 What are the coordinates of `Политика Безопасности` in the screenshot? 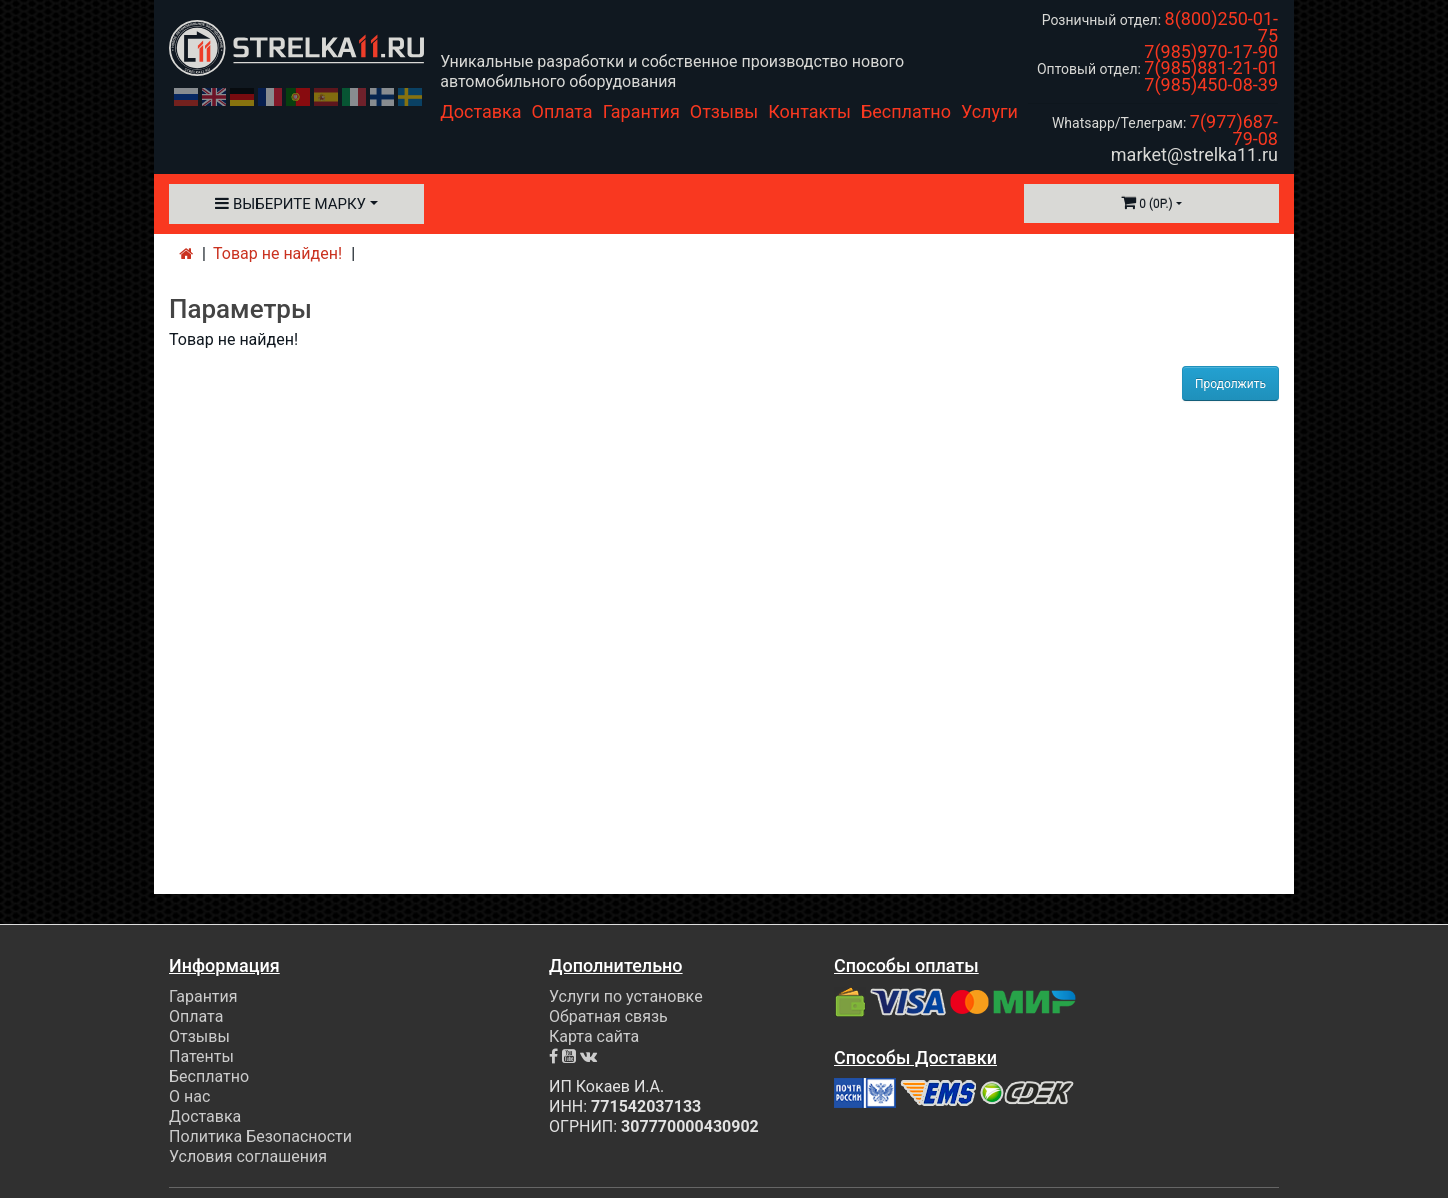 It's located at (260, 1136).